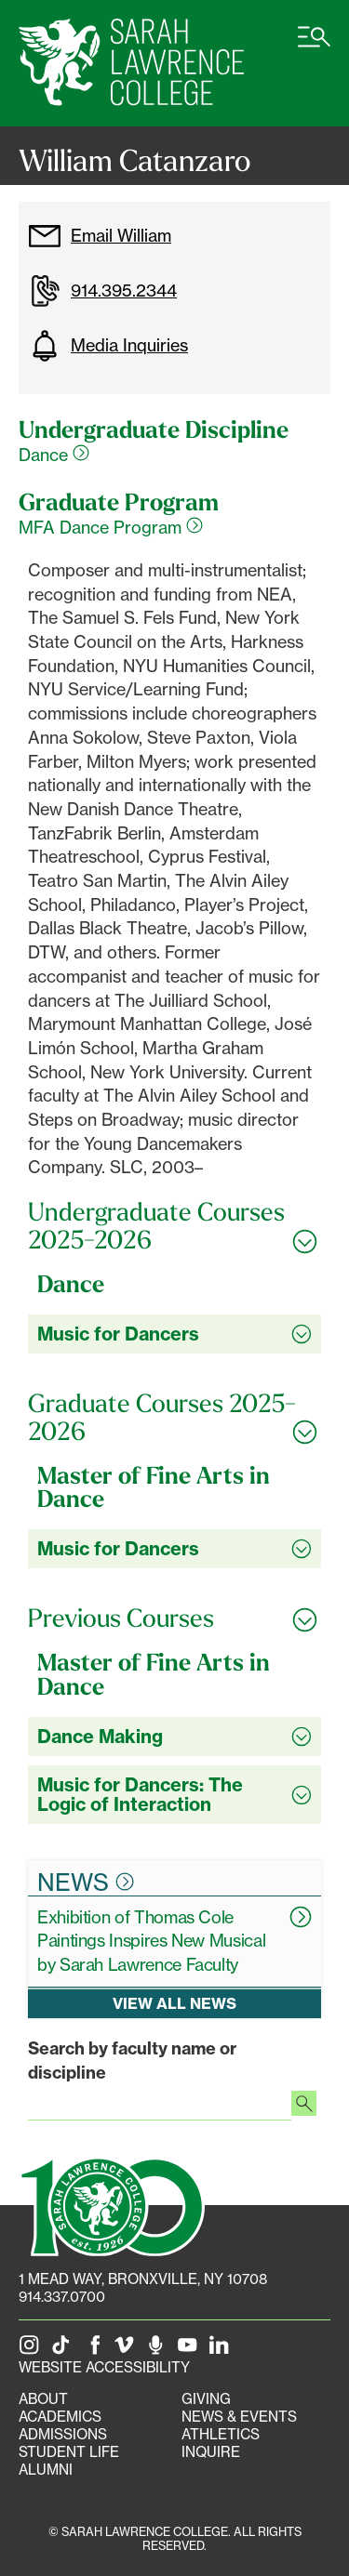 This screenshot has height=2576, width=349. I want to click on 914.337.0700, so click(62, 2296).